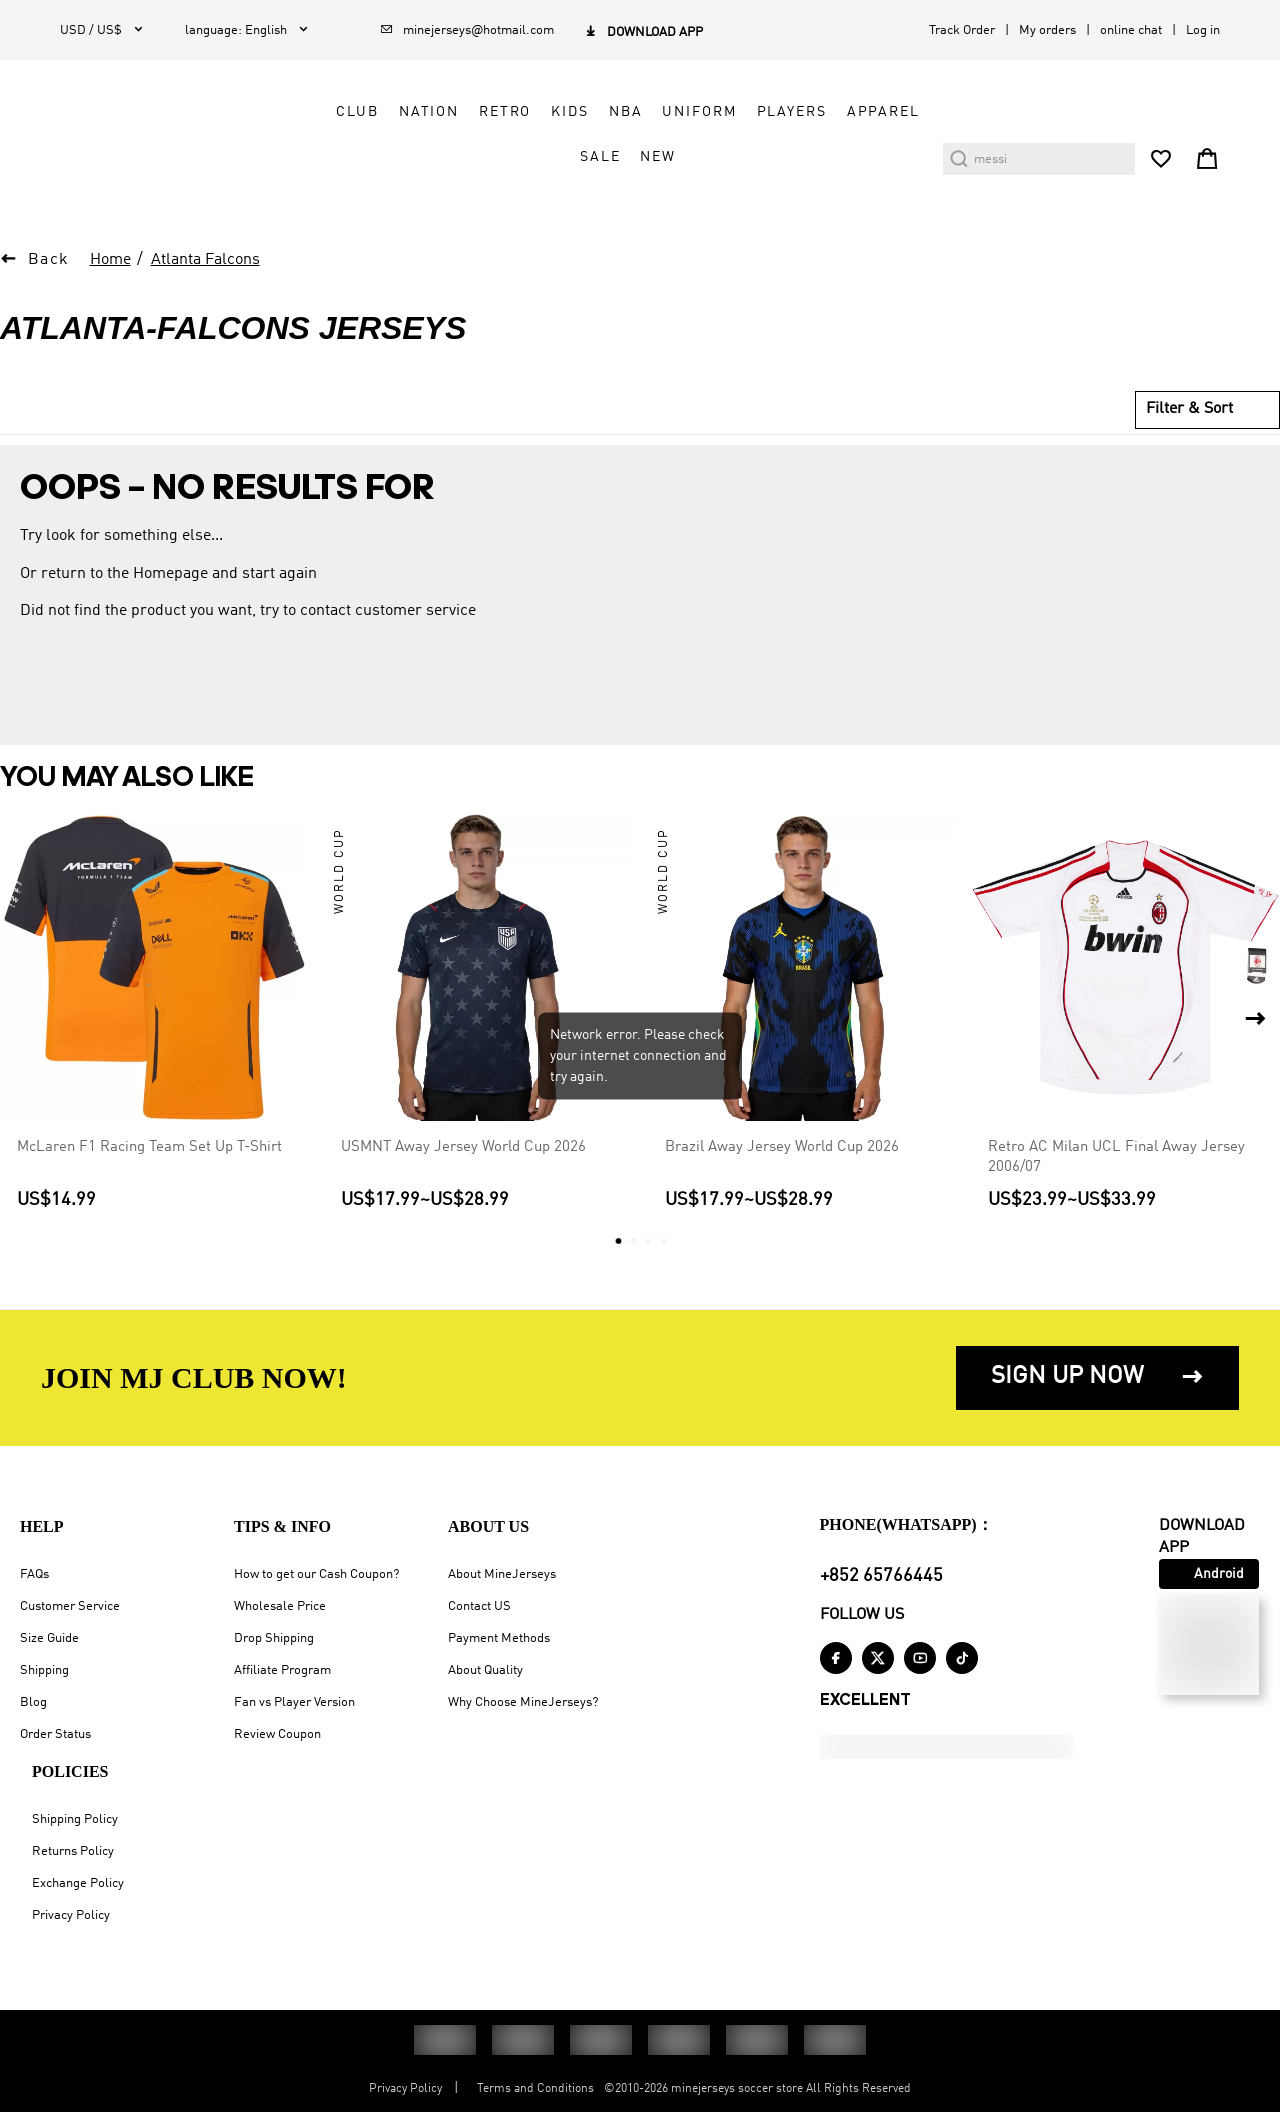 This screenshot has height=2112, width=1280. I want to click on FAQs, so click(34, 1574).